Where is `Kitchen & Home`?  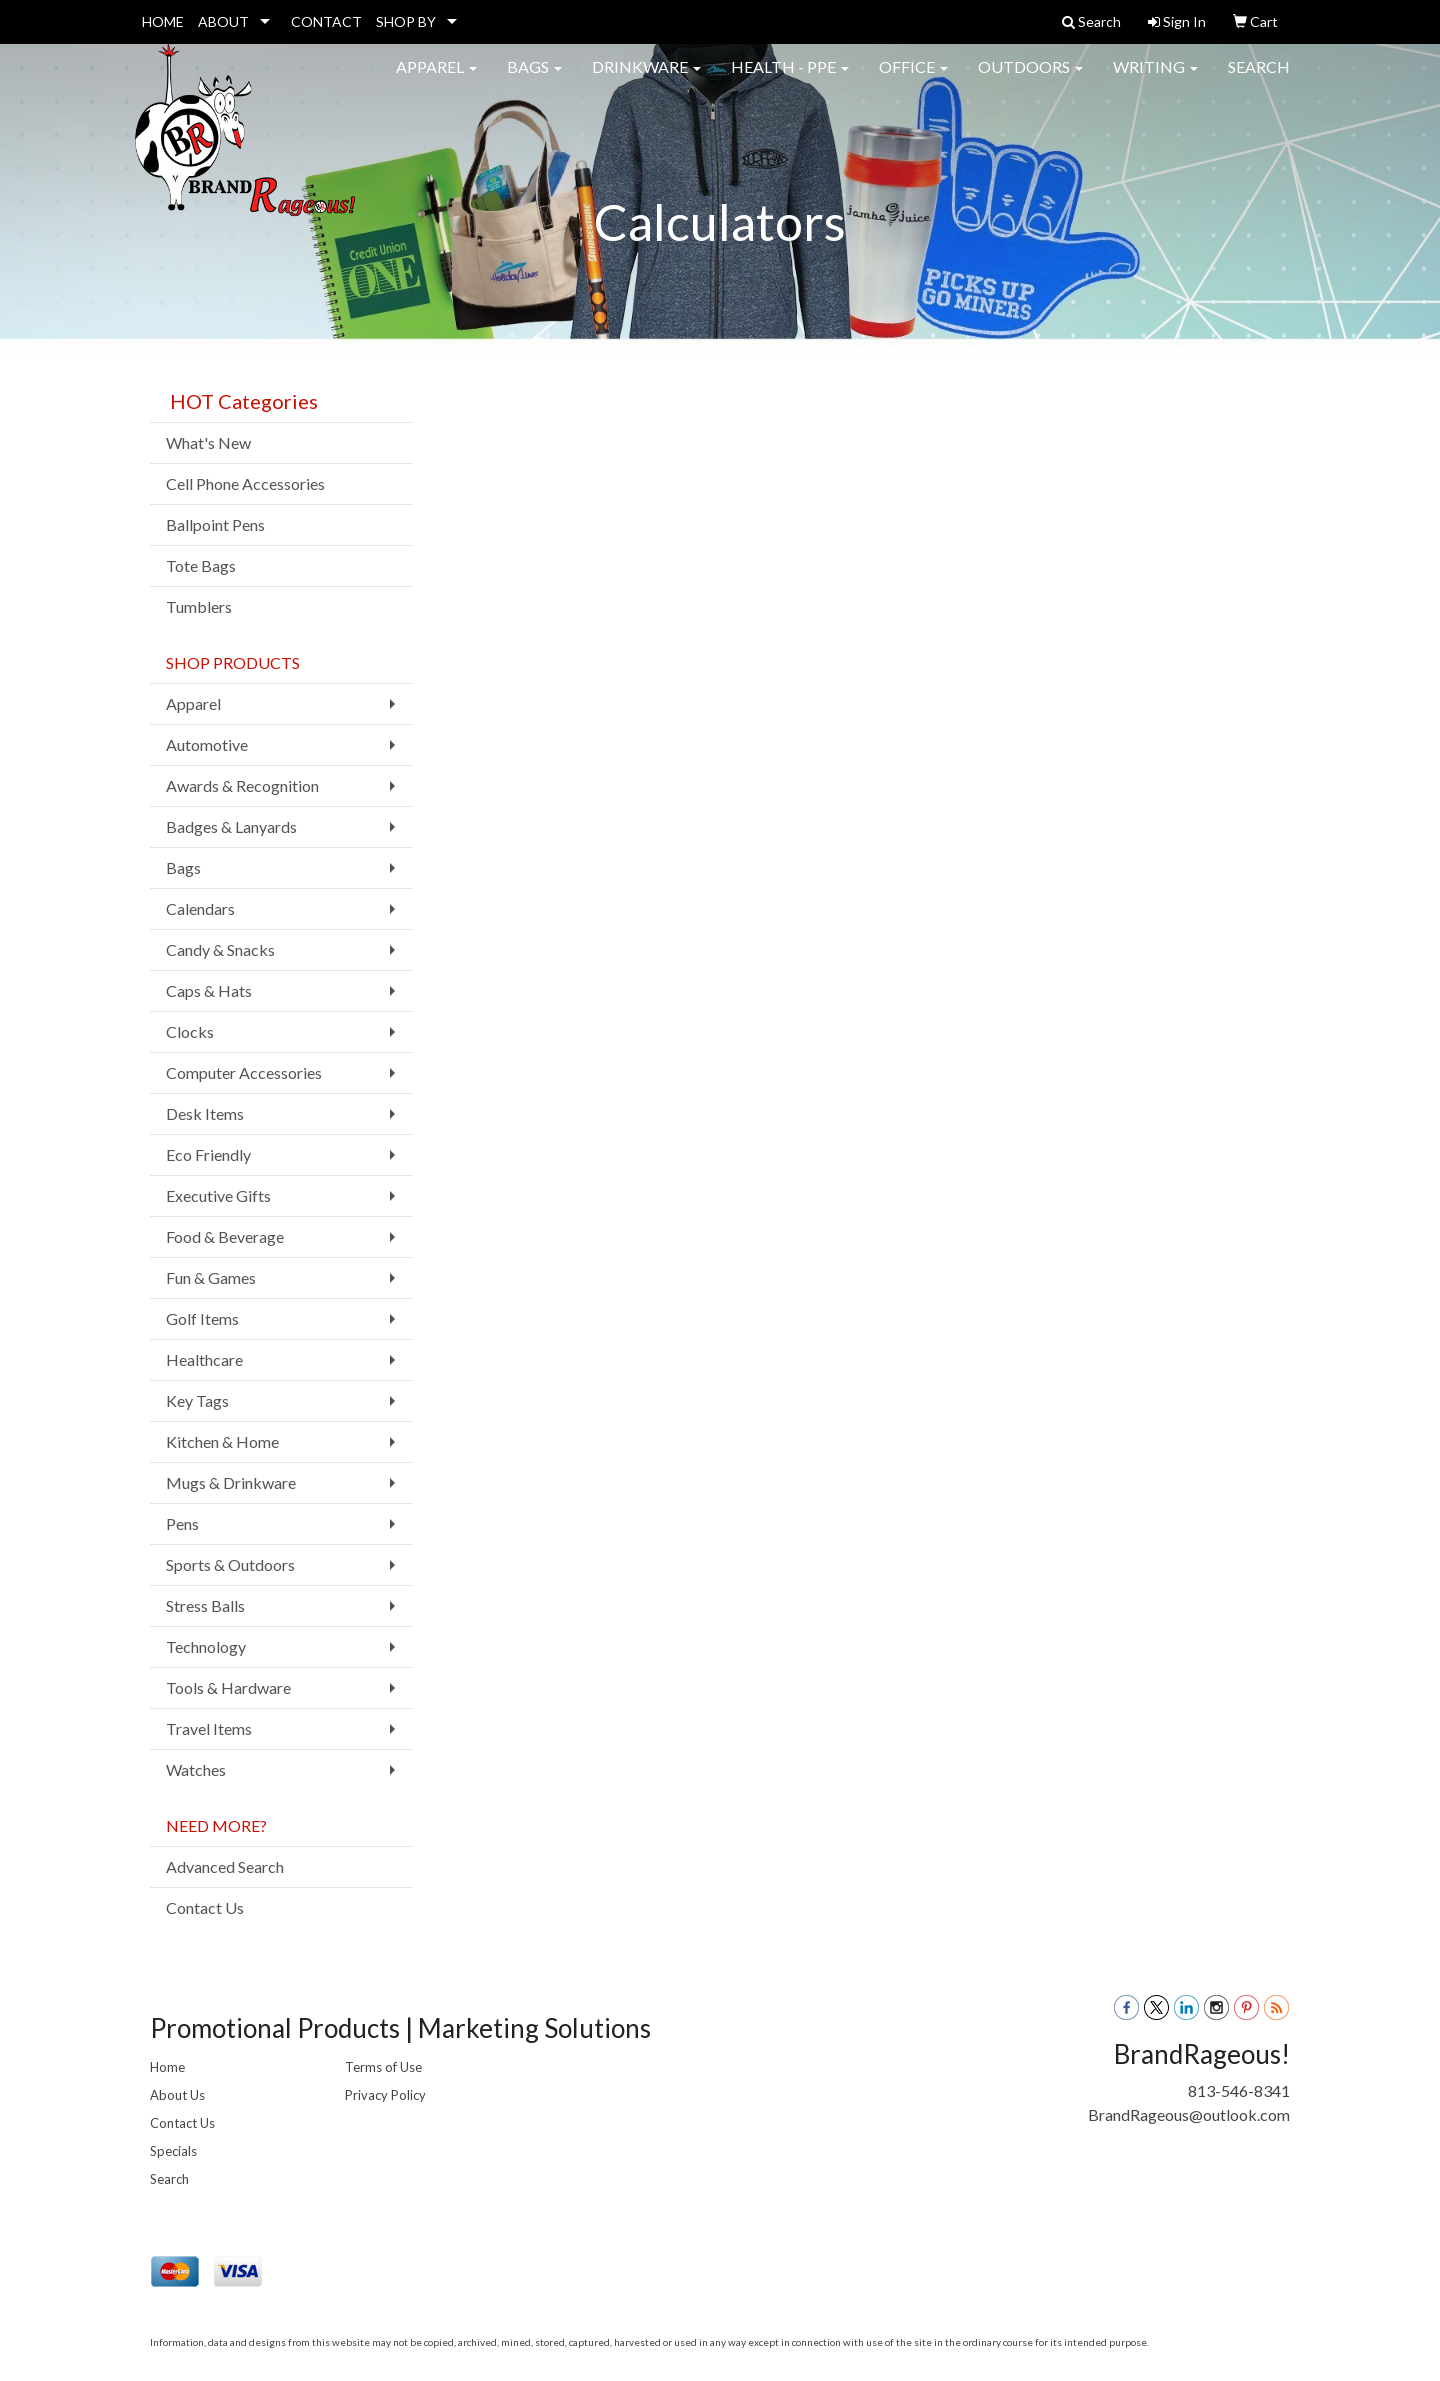
Kitchen & Home is located at coordinates (222, 1441).